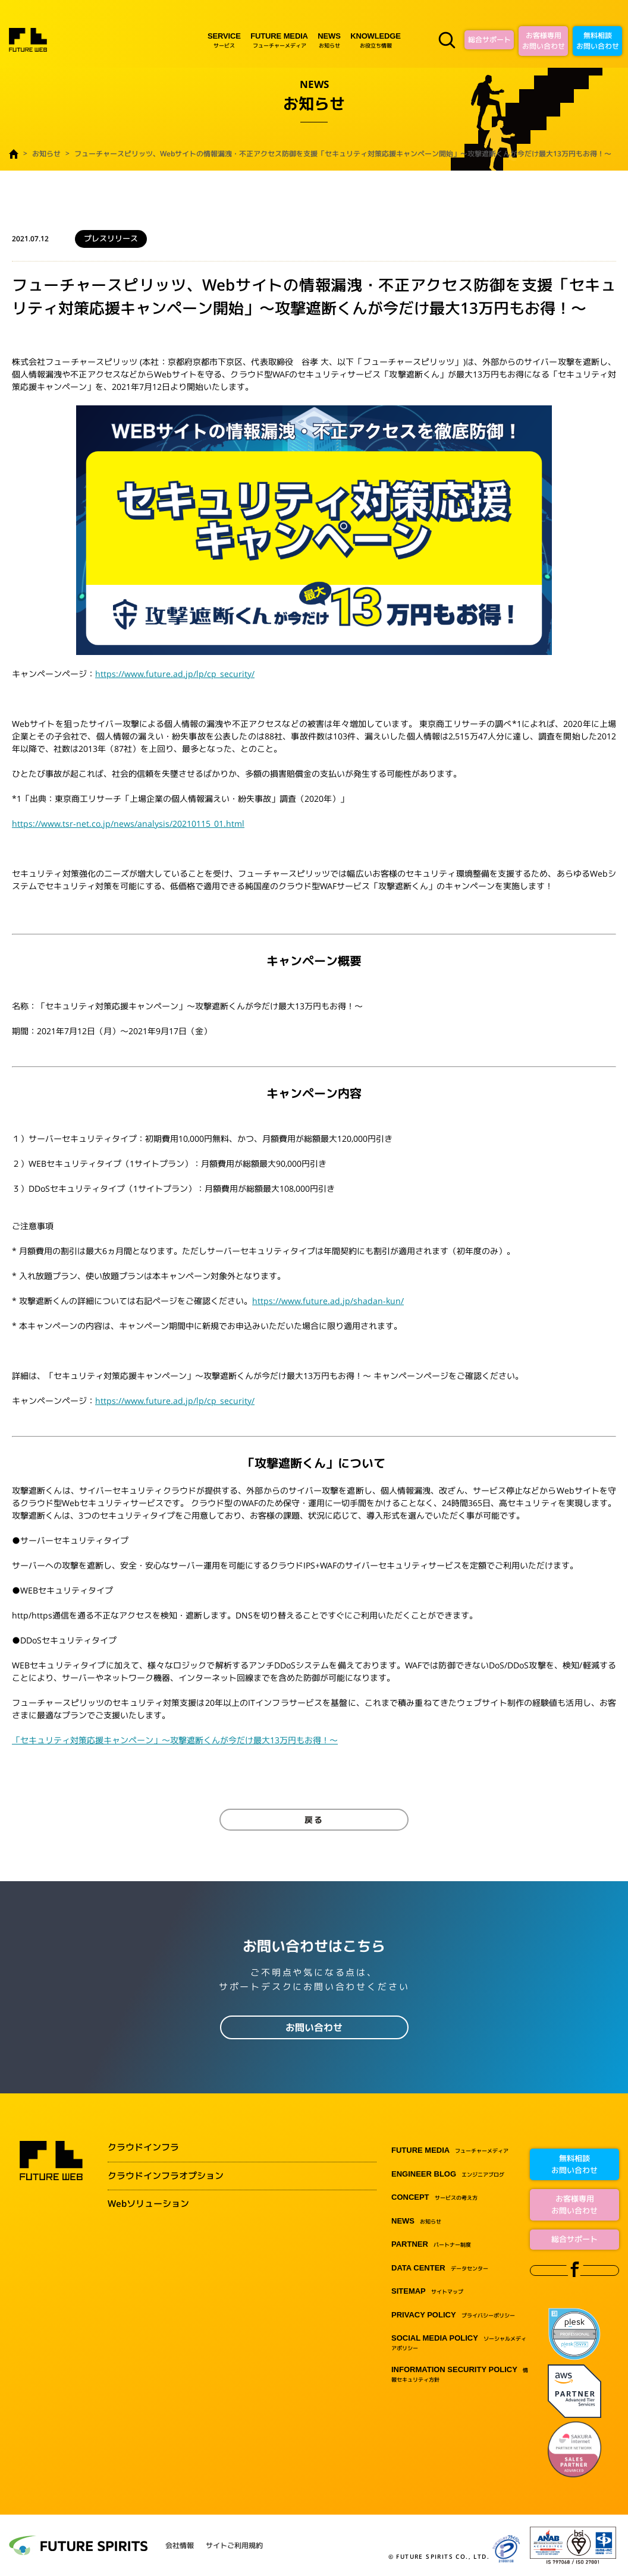  What do you see at coordinates (314, 1819) in the screenshot?
I see `戻る` at bounding box center [314, 1819].